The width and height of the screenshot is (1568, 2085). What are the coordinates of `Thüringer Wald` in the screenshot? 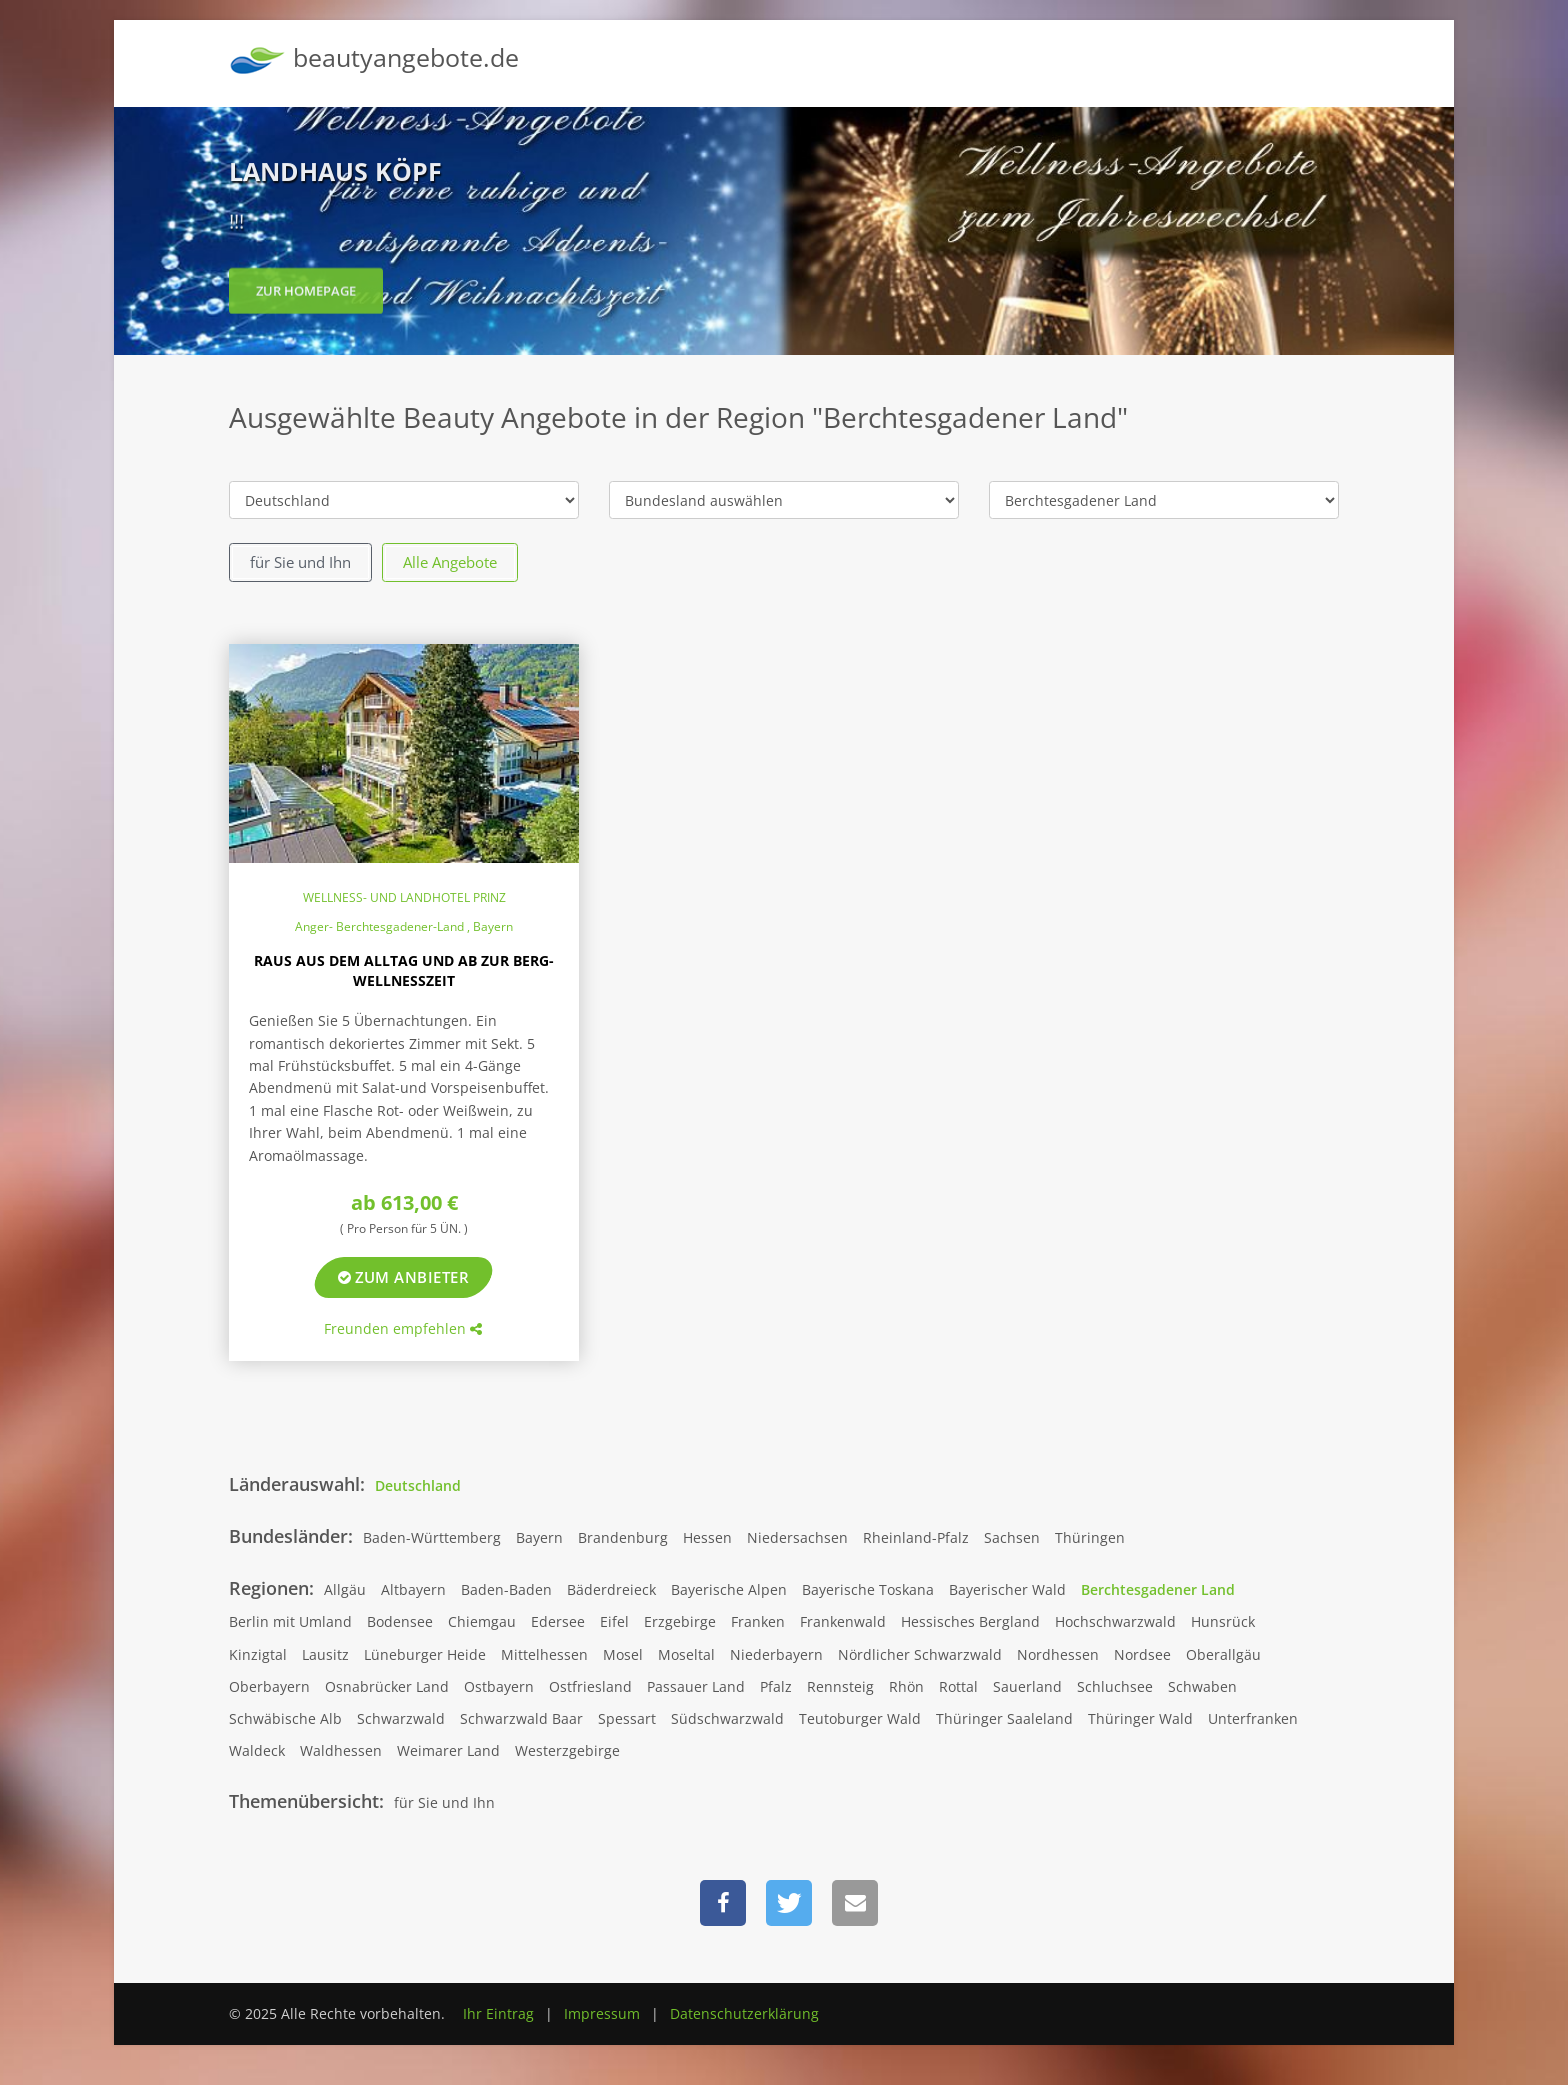 It's located at (1140, 1718).